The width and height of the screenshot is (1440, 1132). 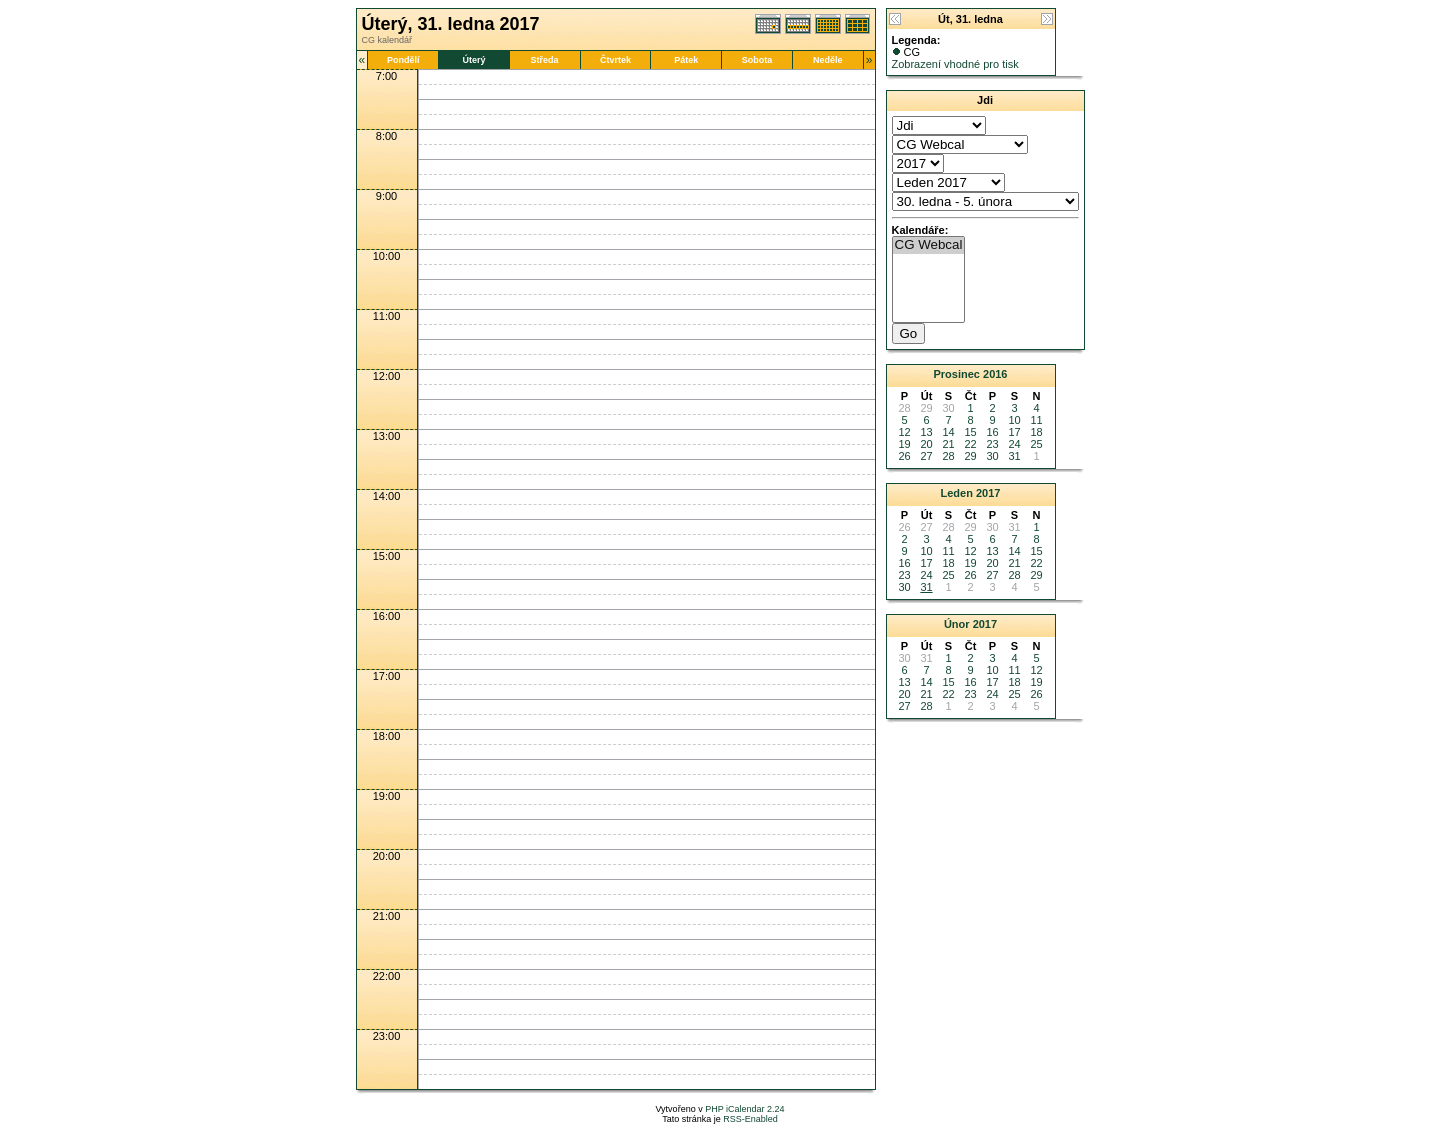 I want to click on Prosinec, so click(x=956, y=374).